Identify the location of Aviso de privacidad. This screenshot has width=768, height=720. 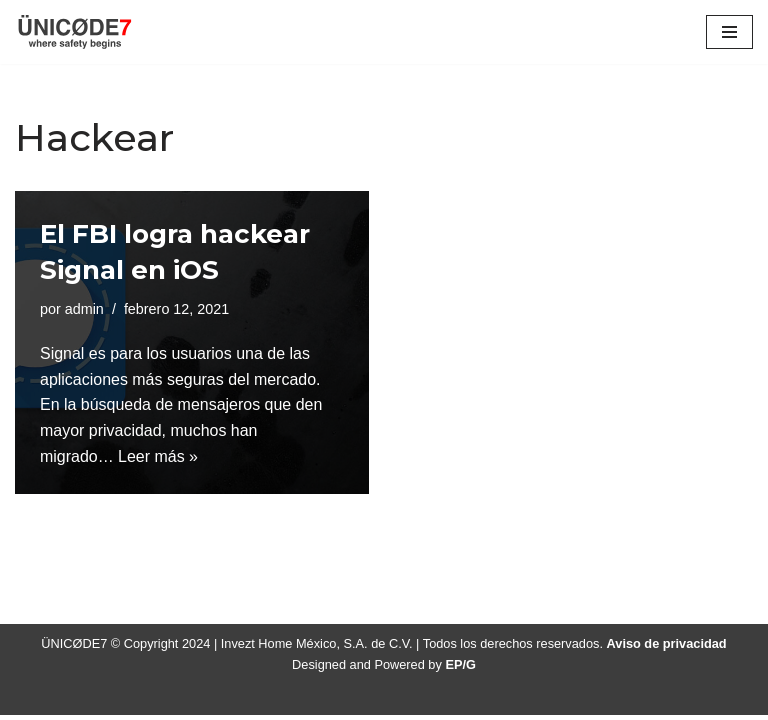
(667, 648).